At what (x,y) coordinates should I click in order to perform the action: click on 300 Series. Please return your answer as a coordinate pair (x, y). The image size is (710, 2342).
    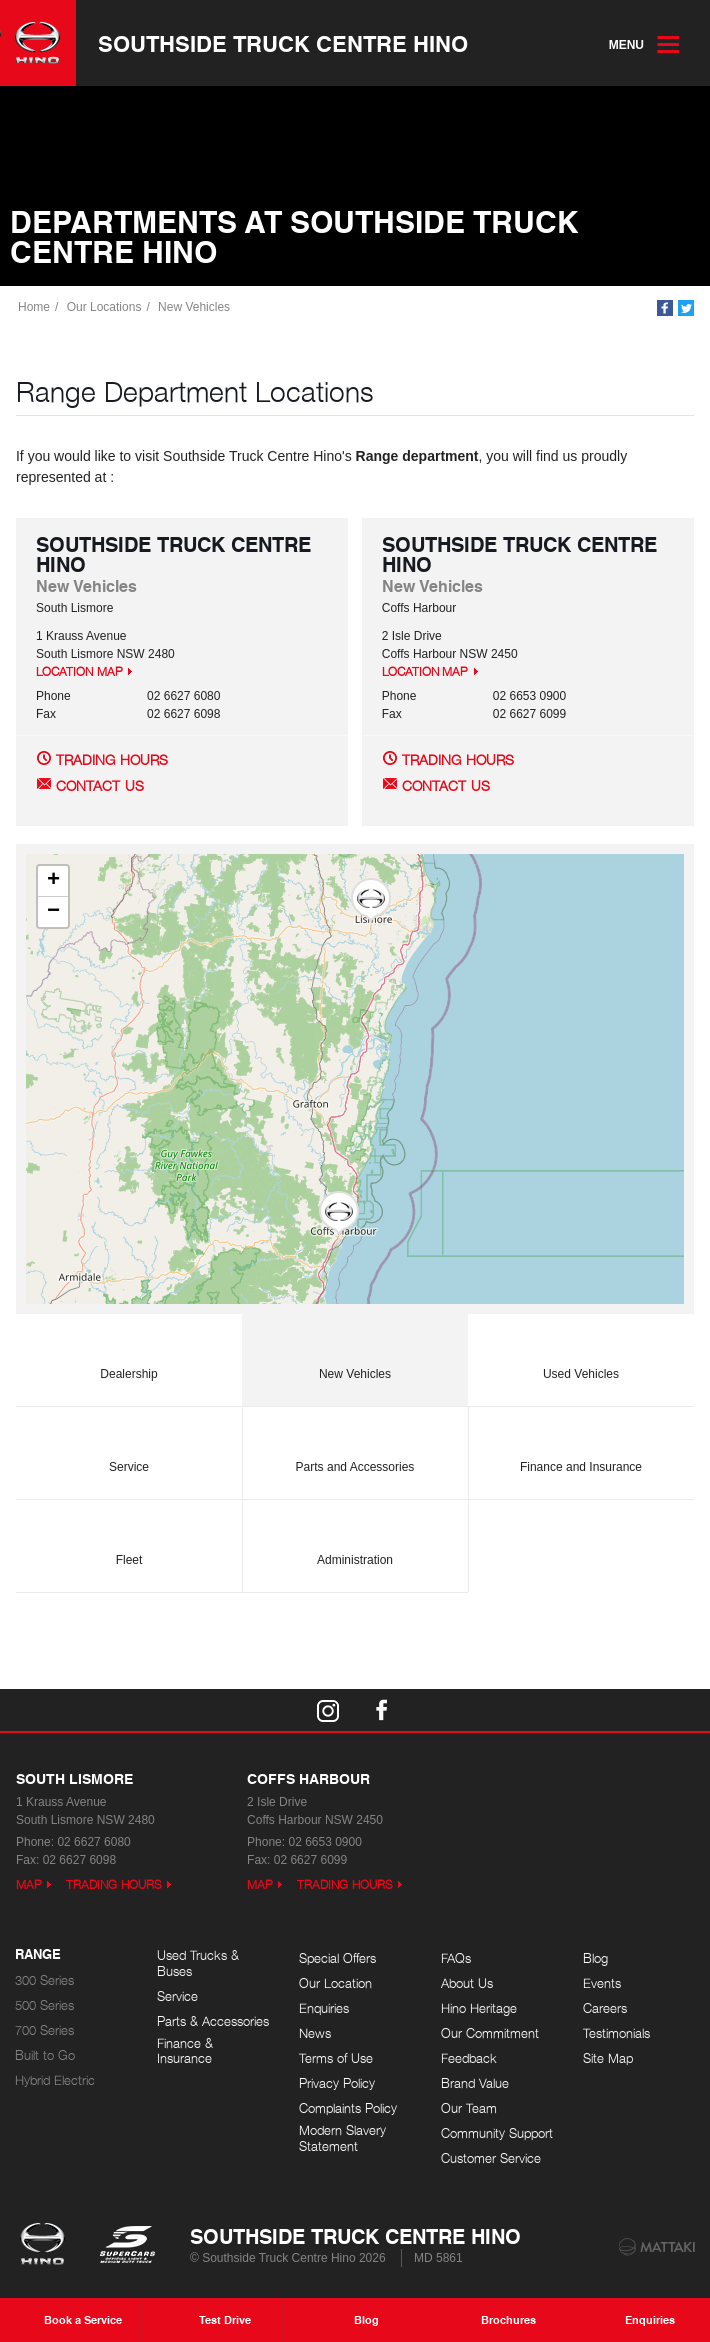
    Looking at the image, I should click on (44, 1980).